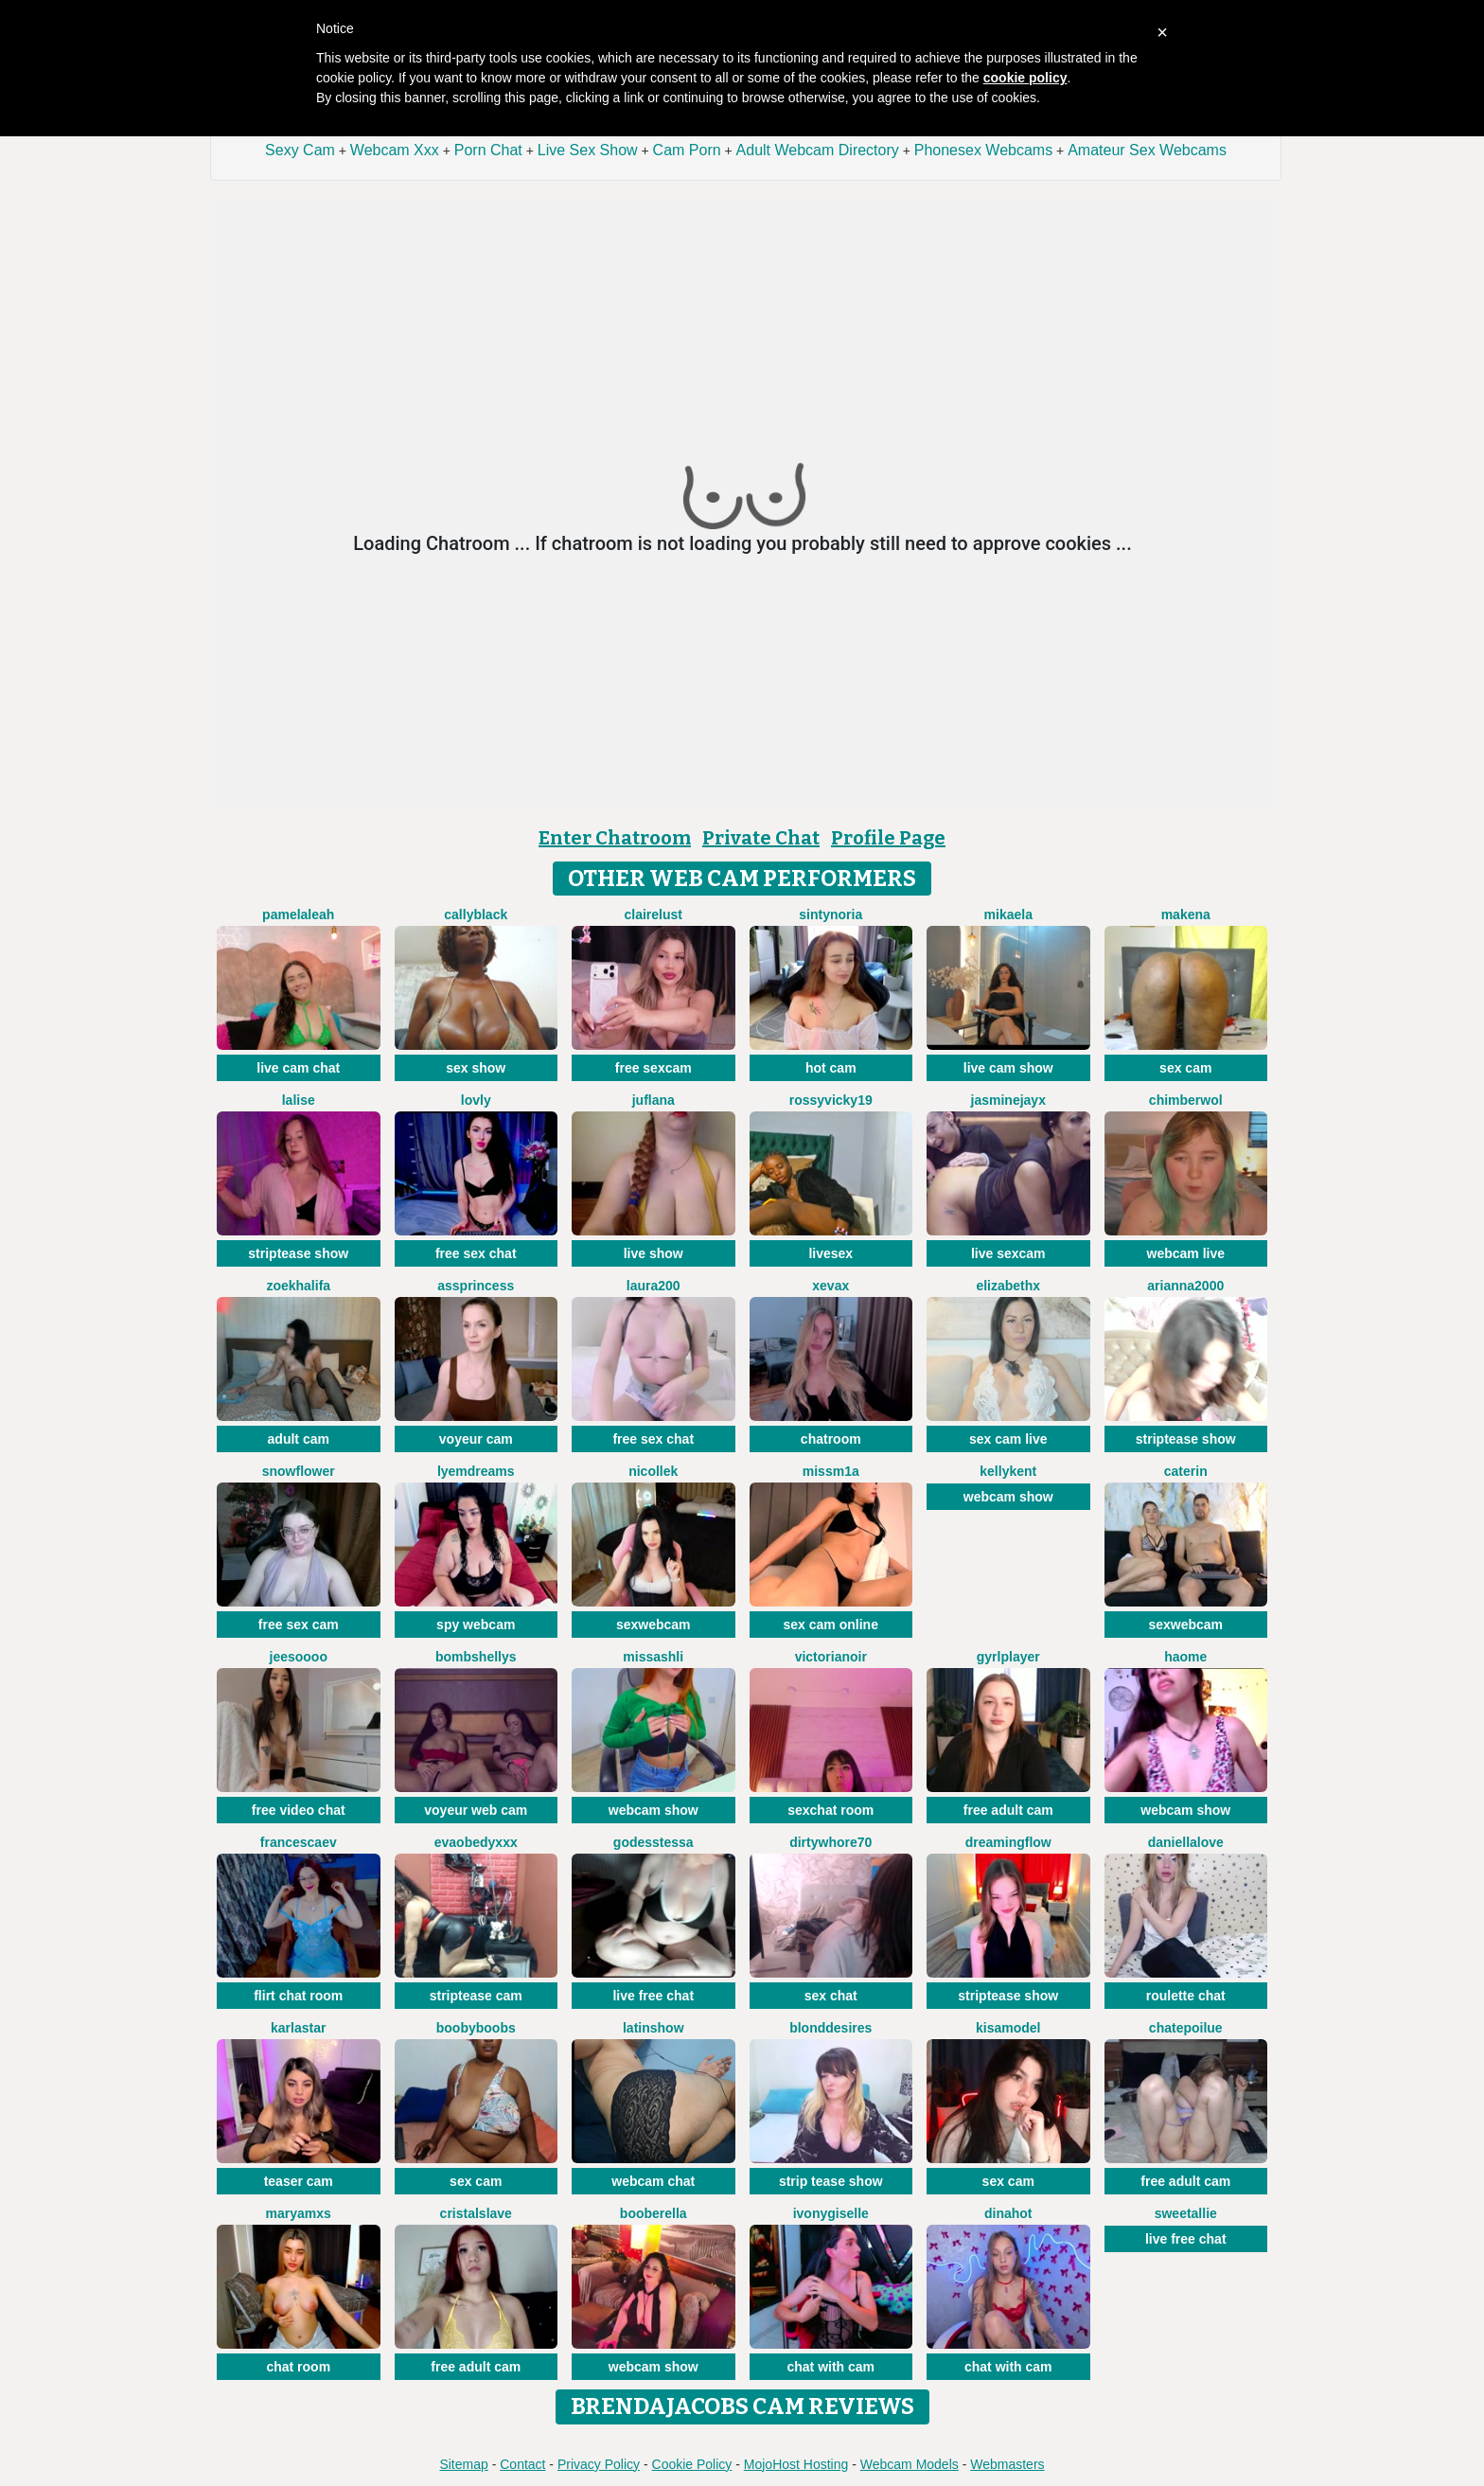 The height and width of the screenshot is (2486, 1484). What do you see at coordinates (475, 1067) in the screenshot?
I see `sex show` at bounding box center [475, 1067].